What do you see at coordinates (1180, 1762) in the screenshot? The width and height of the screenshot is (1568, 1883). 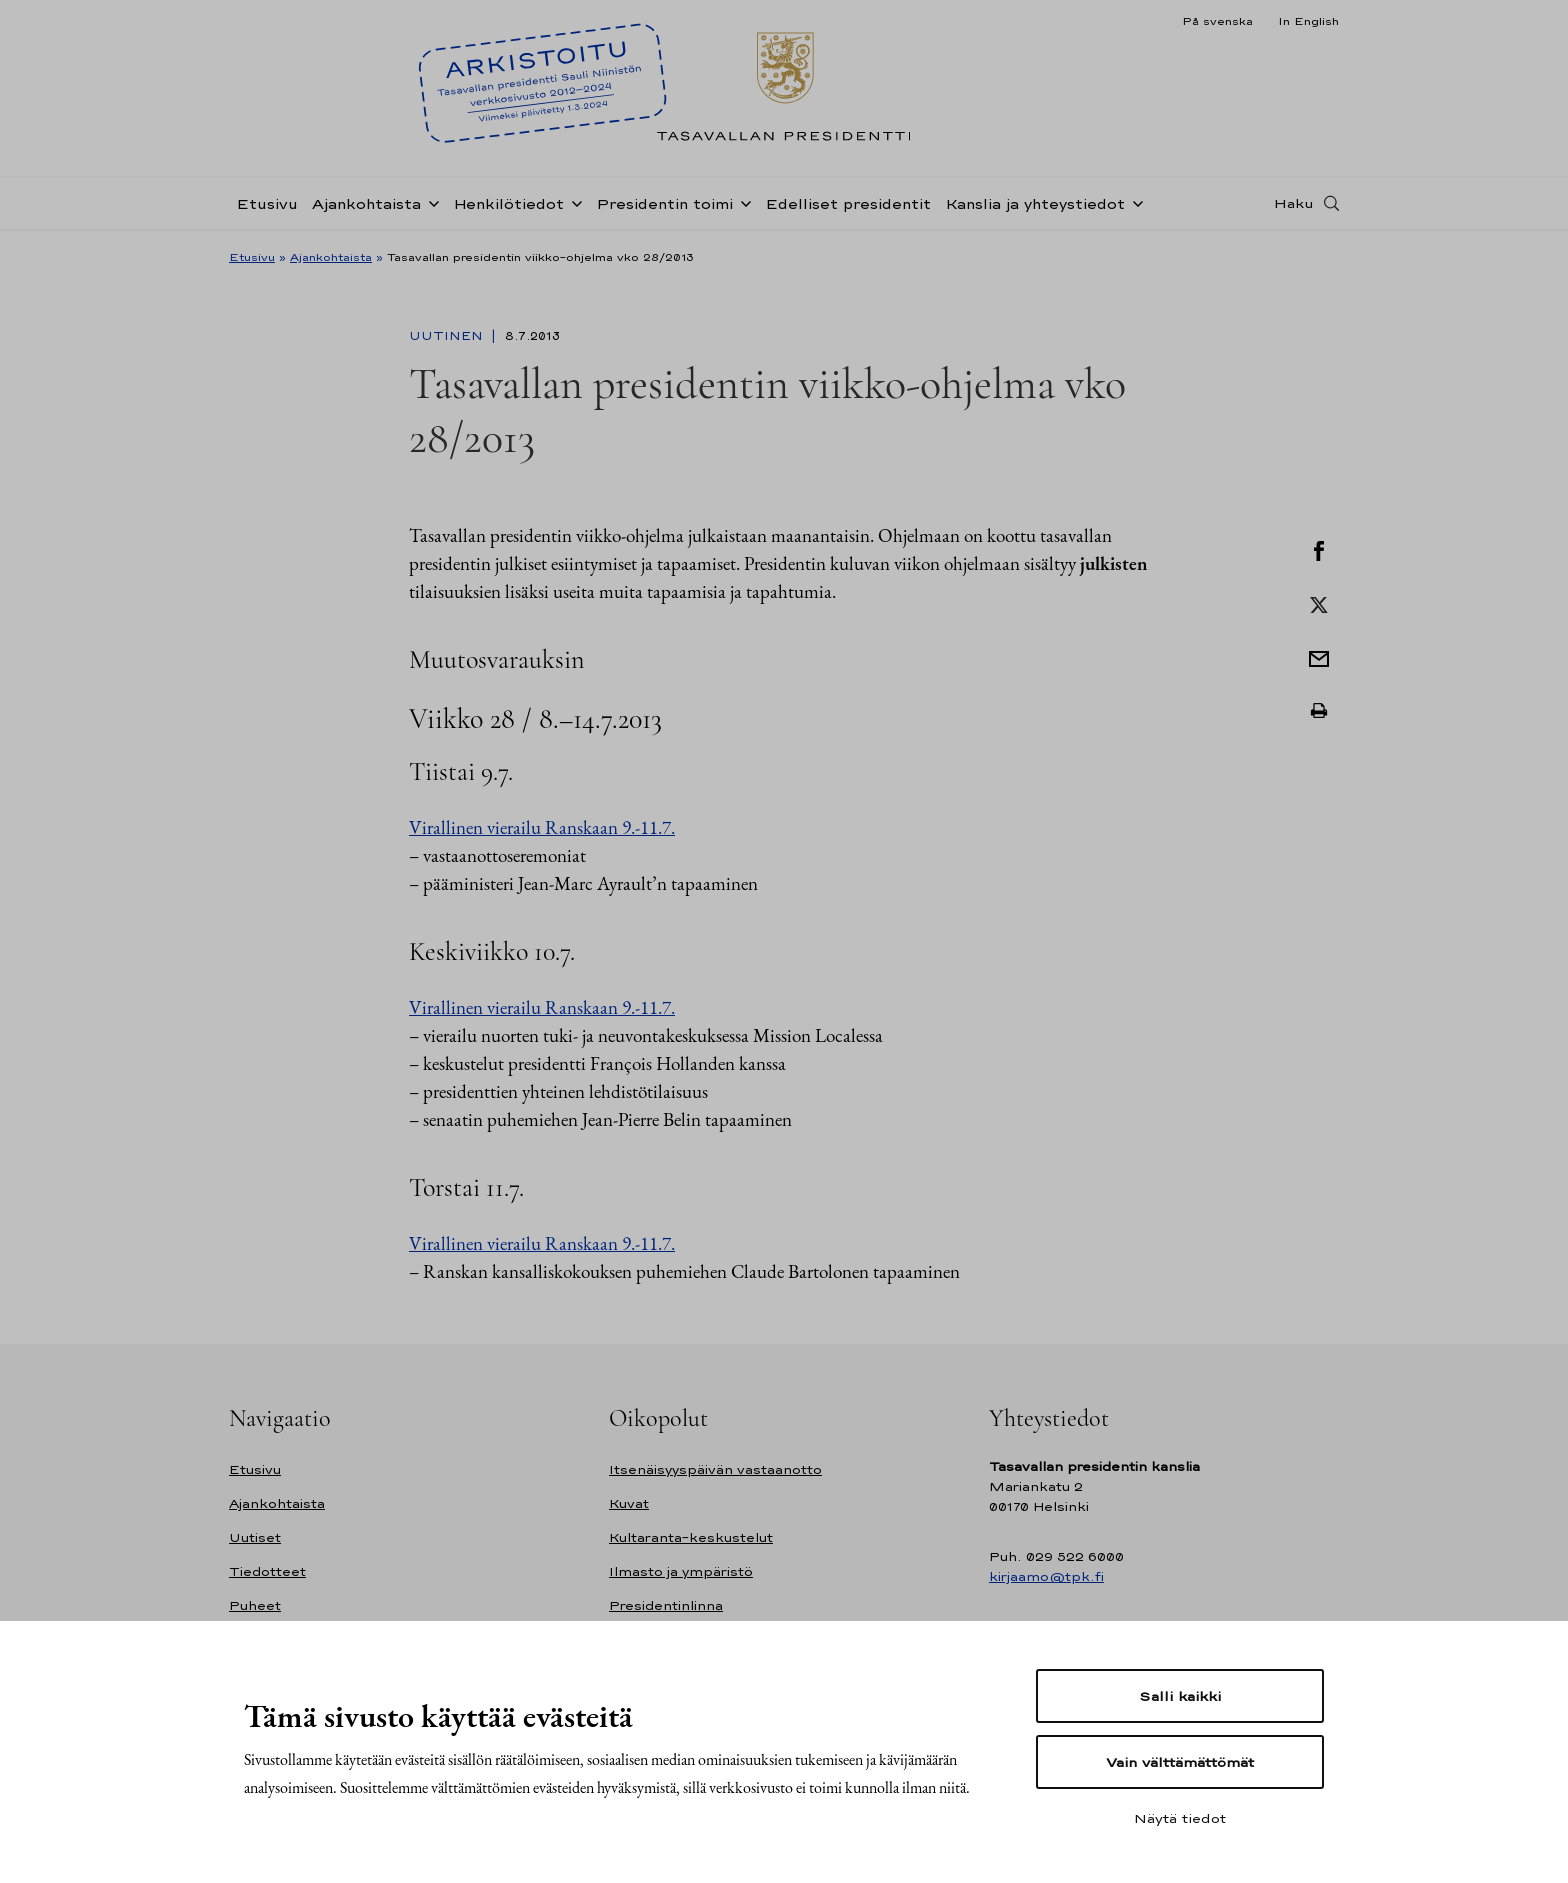 I see `Vain välttämättömät` at bounding box center [1180, 1762].